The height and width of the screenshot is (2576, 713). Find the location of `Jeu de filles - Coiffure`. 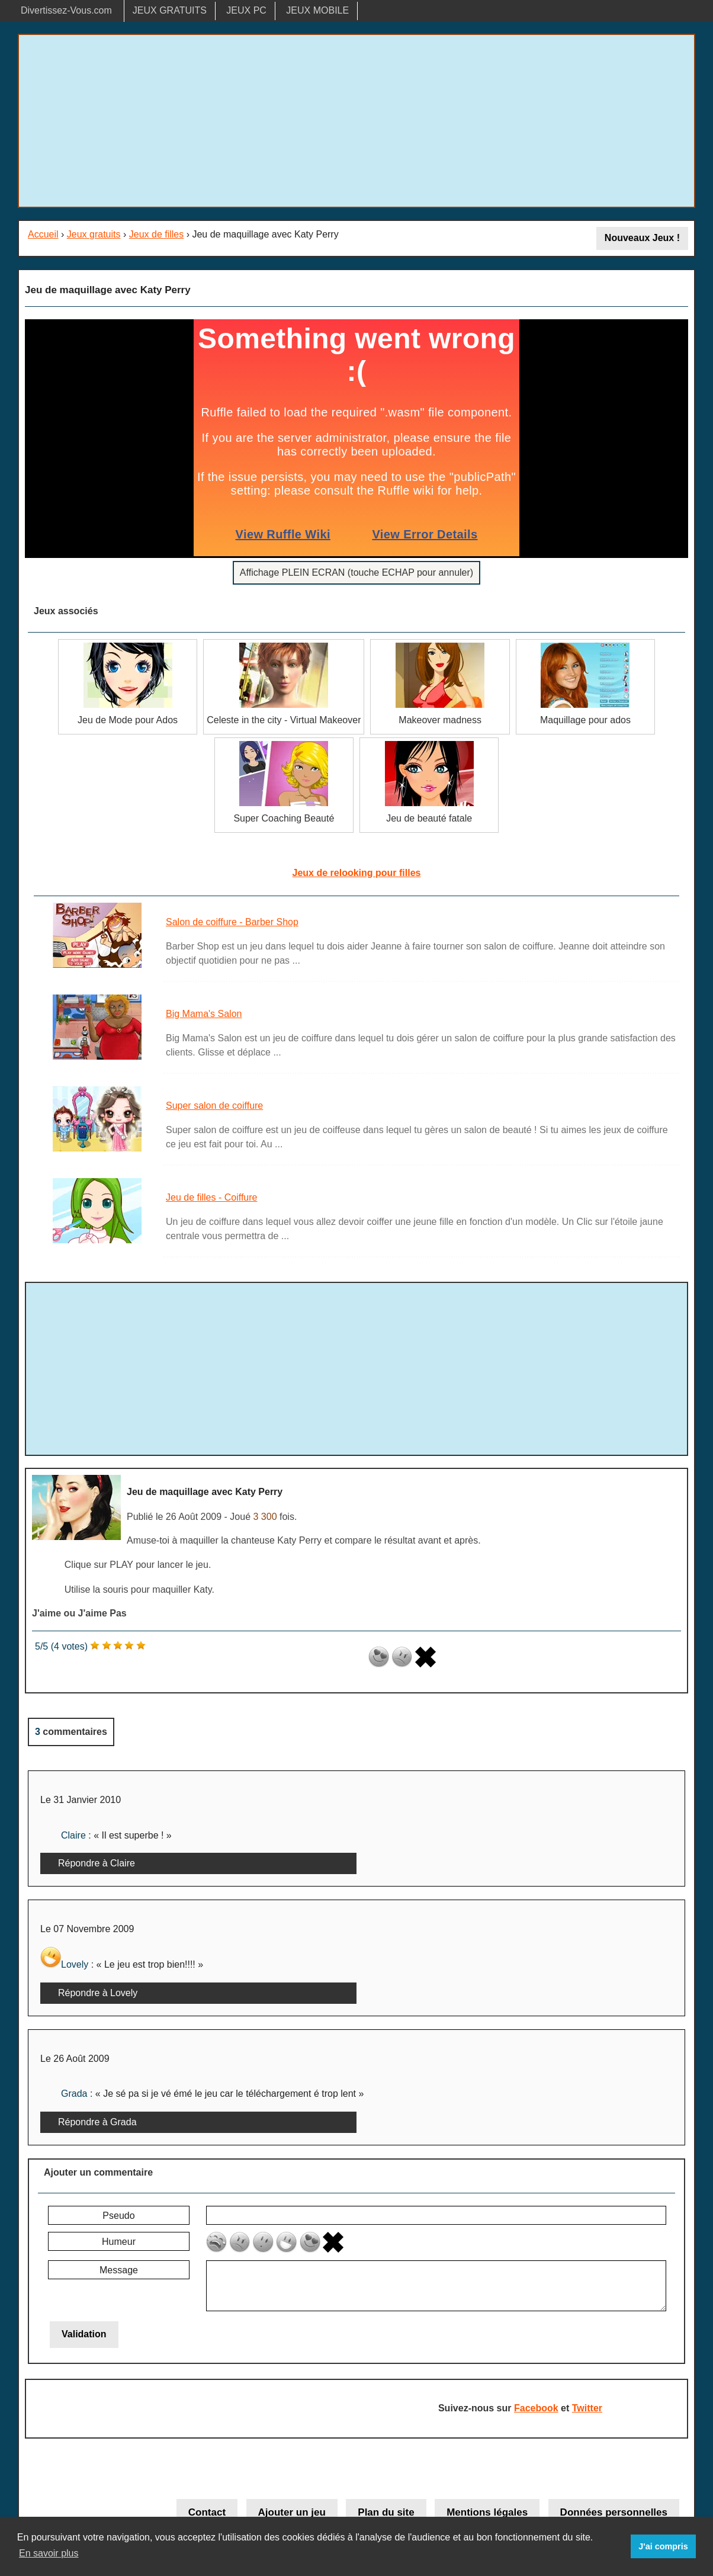

Jeu de filles - Coiffure is located at coordinates (211, 1197).